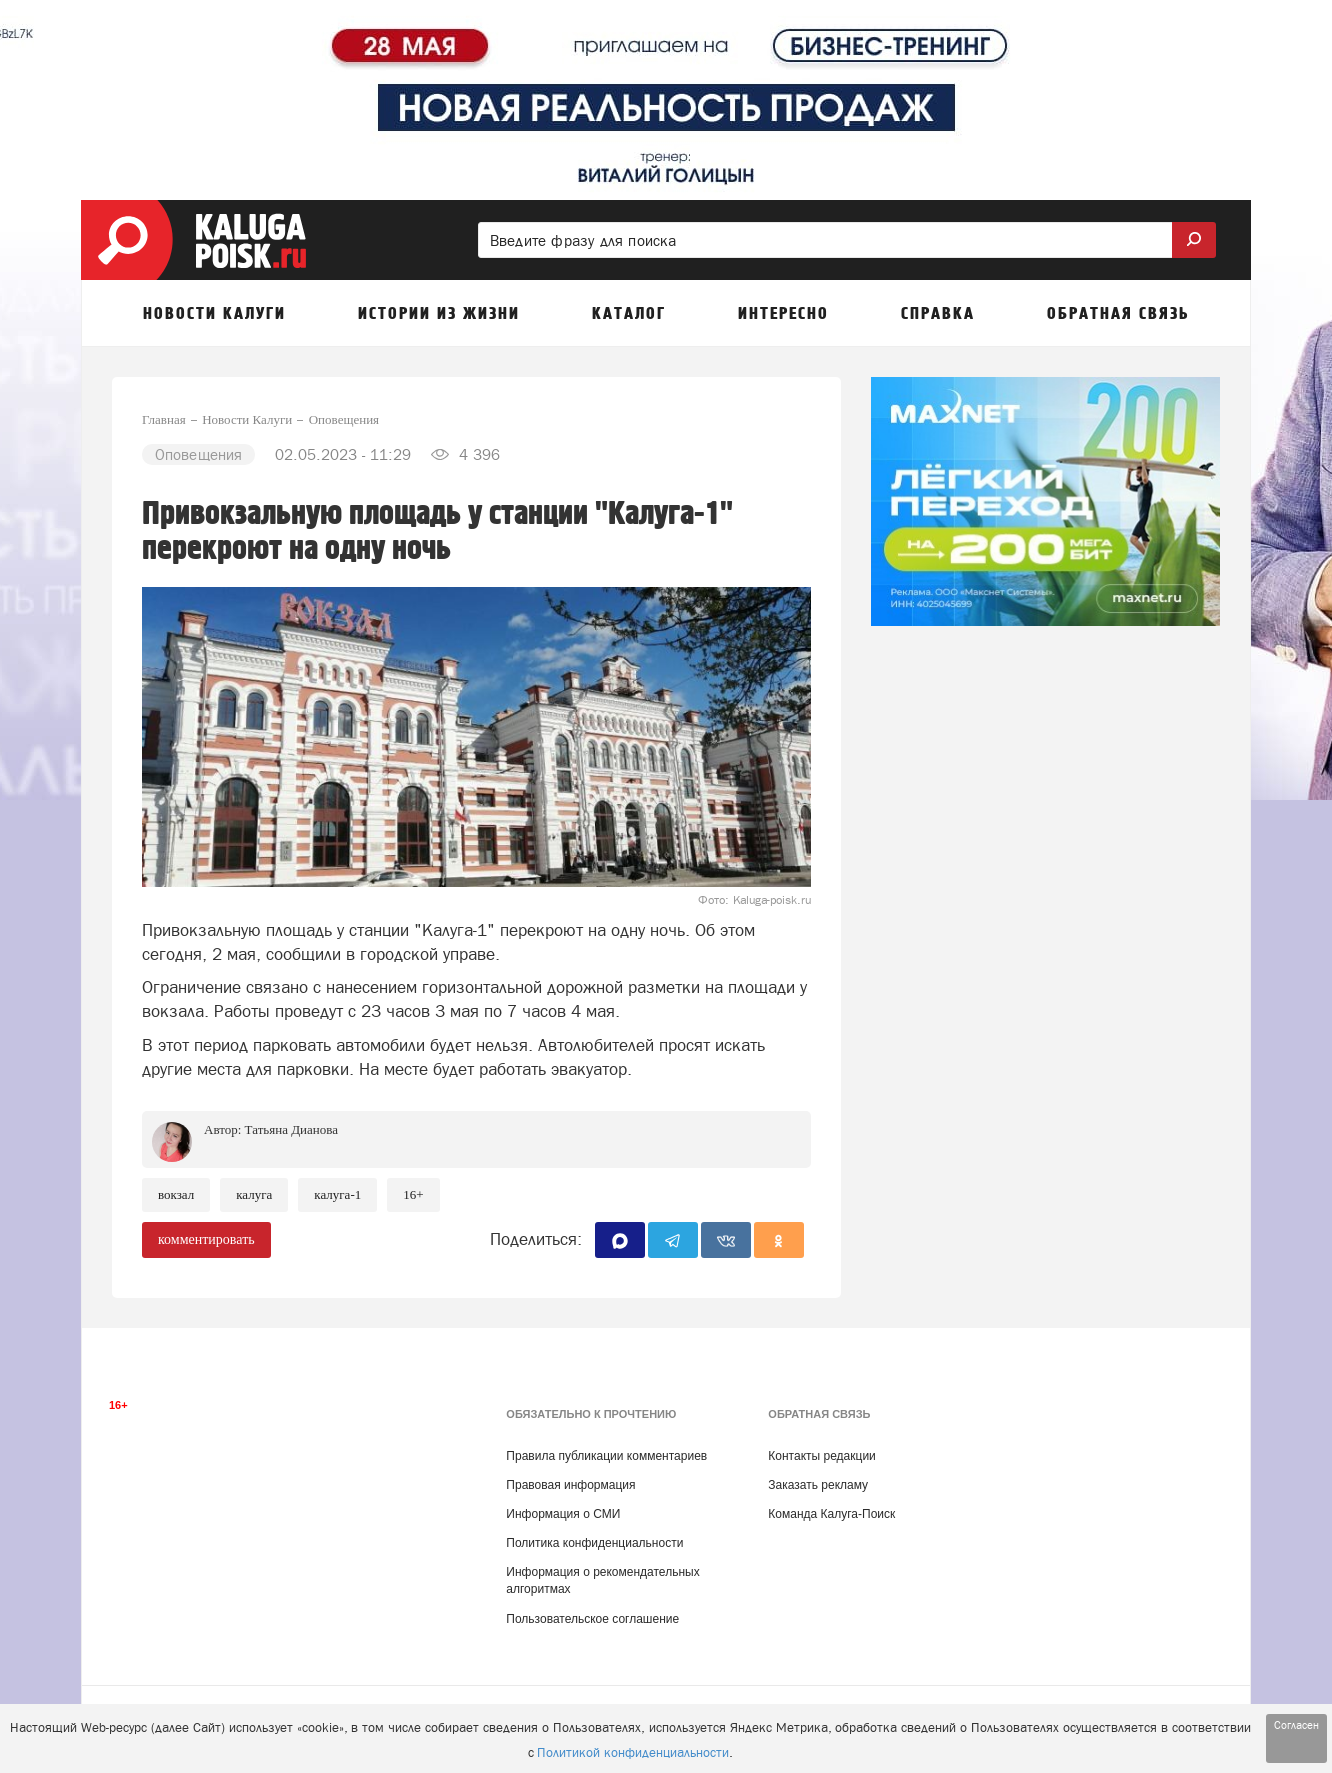  I want to click on Заказать рекламу, so click(818, 1485).